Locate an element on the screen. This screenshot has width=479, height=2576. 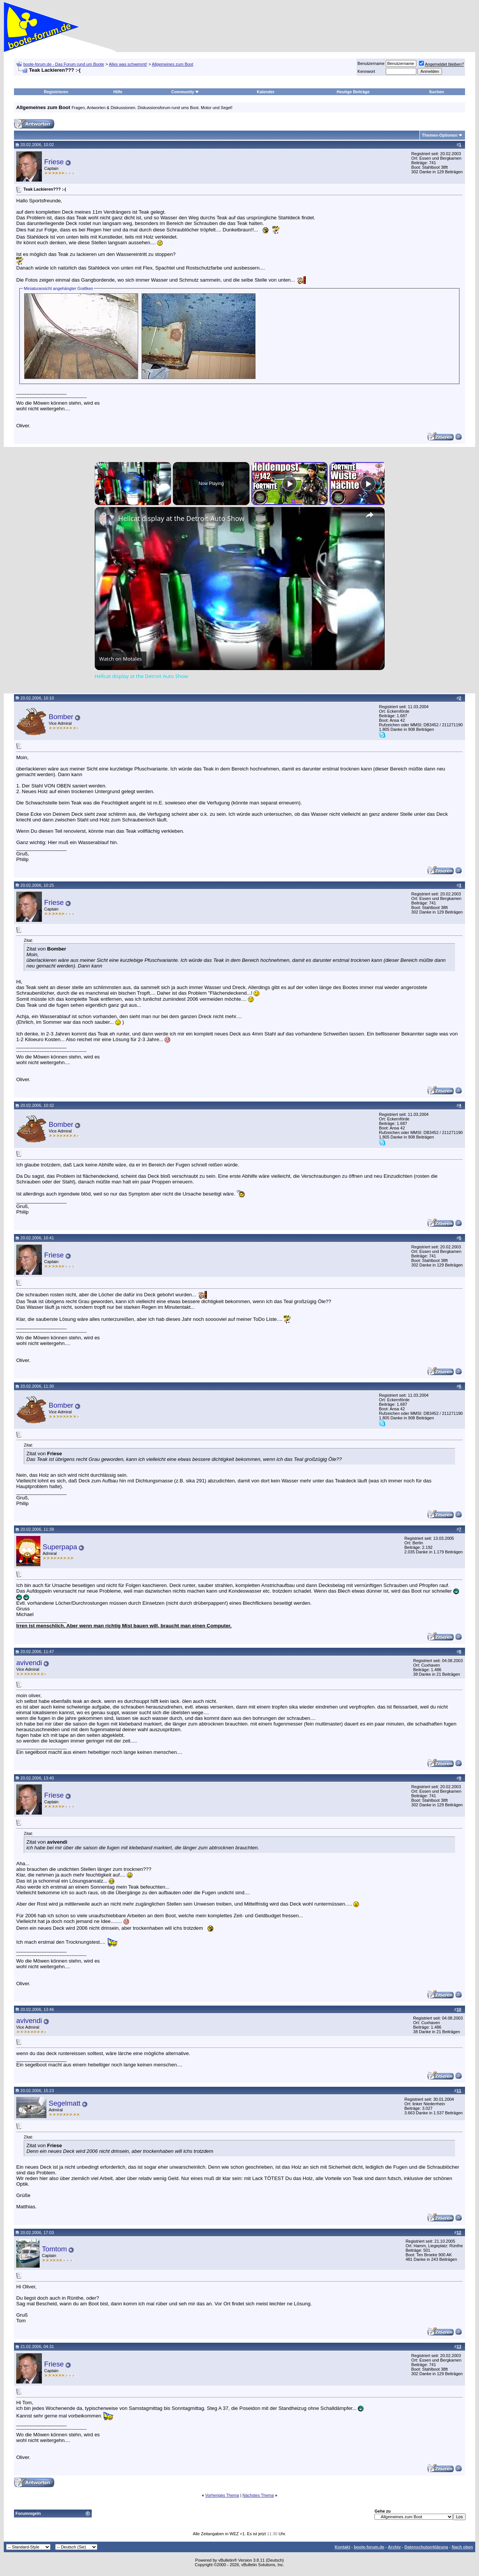
Community is located at coordinates (185, 91).